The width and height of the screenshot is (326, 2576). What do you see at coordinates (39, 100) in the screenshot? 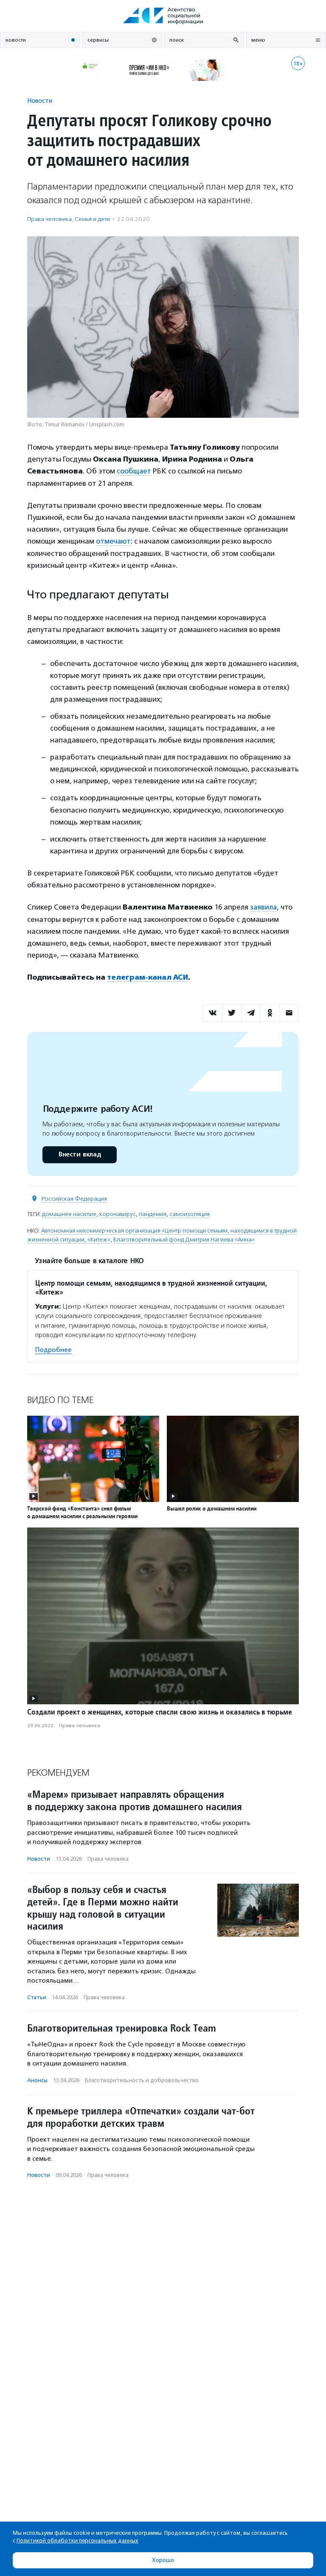
I see `Новости` at bounding box center [39, 100].